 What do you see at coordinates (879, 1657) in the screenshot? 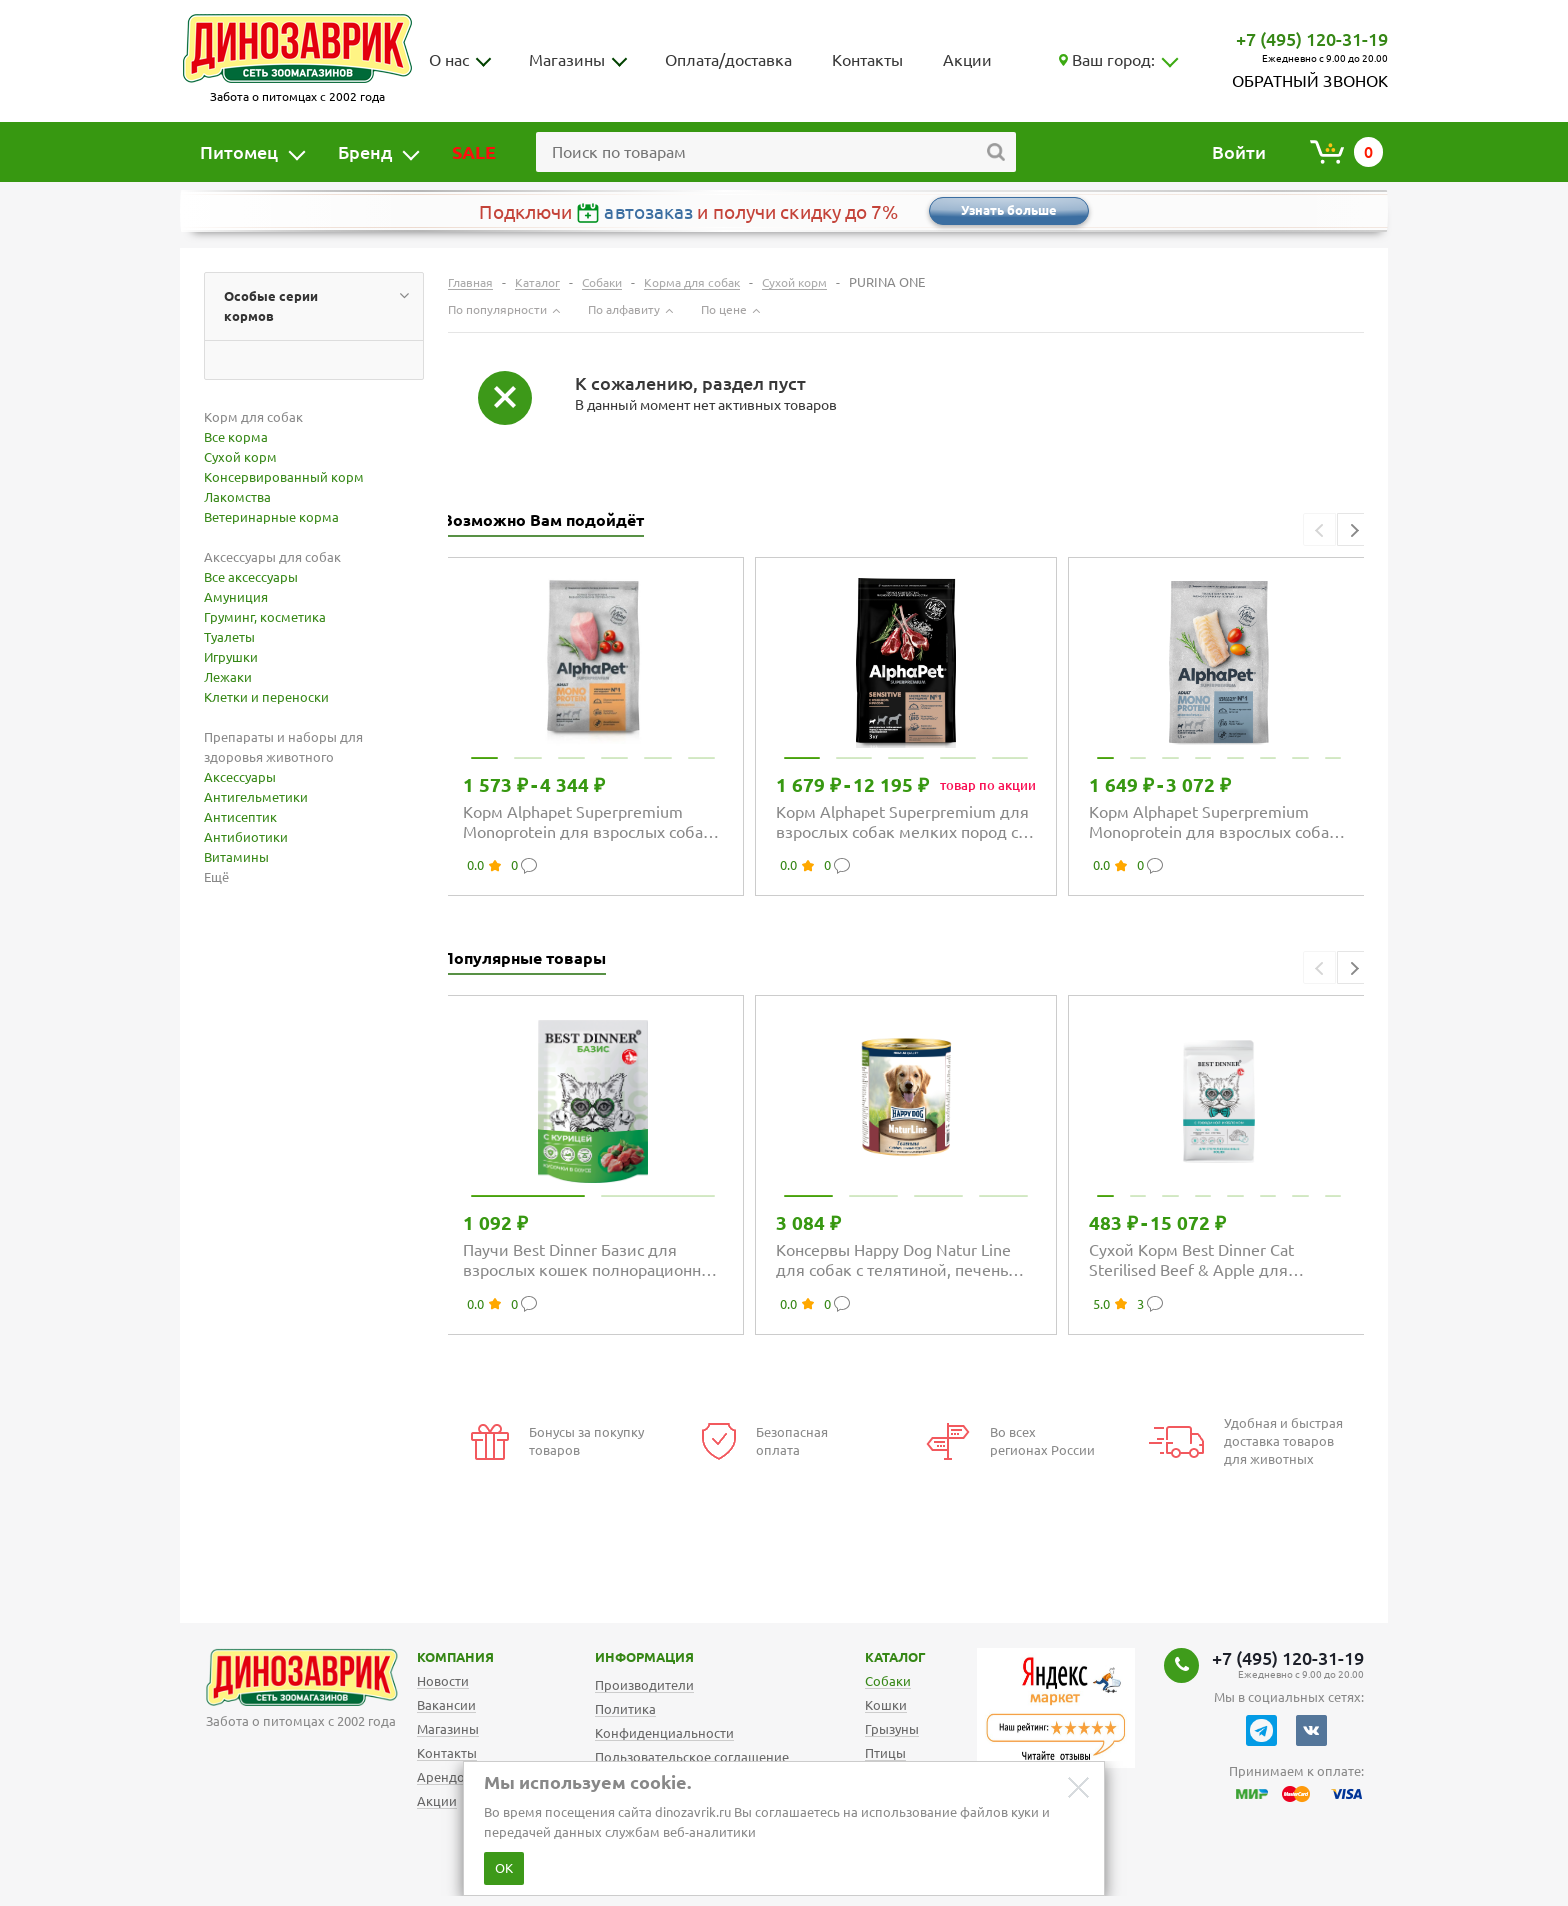
I see `Каталог` at bounding box center [879, 1657].